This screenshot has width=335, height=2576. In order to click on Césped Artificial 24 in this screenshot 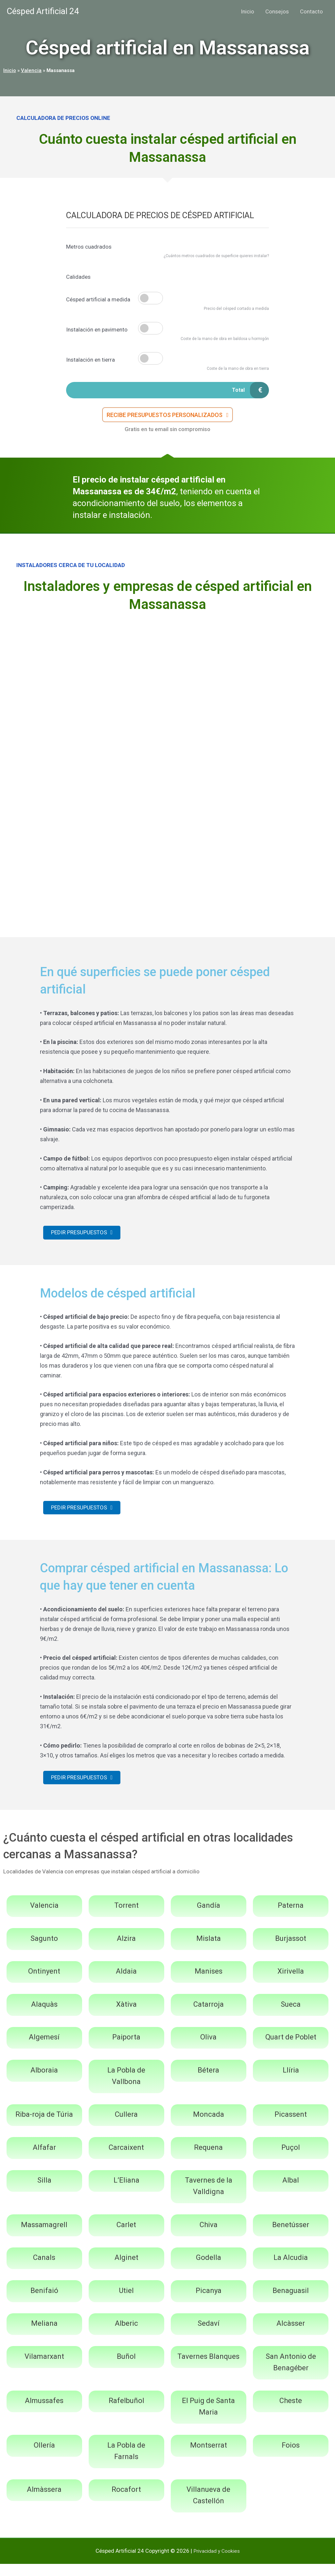, I will do `click(43, 11)`.